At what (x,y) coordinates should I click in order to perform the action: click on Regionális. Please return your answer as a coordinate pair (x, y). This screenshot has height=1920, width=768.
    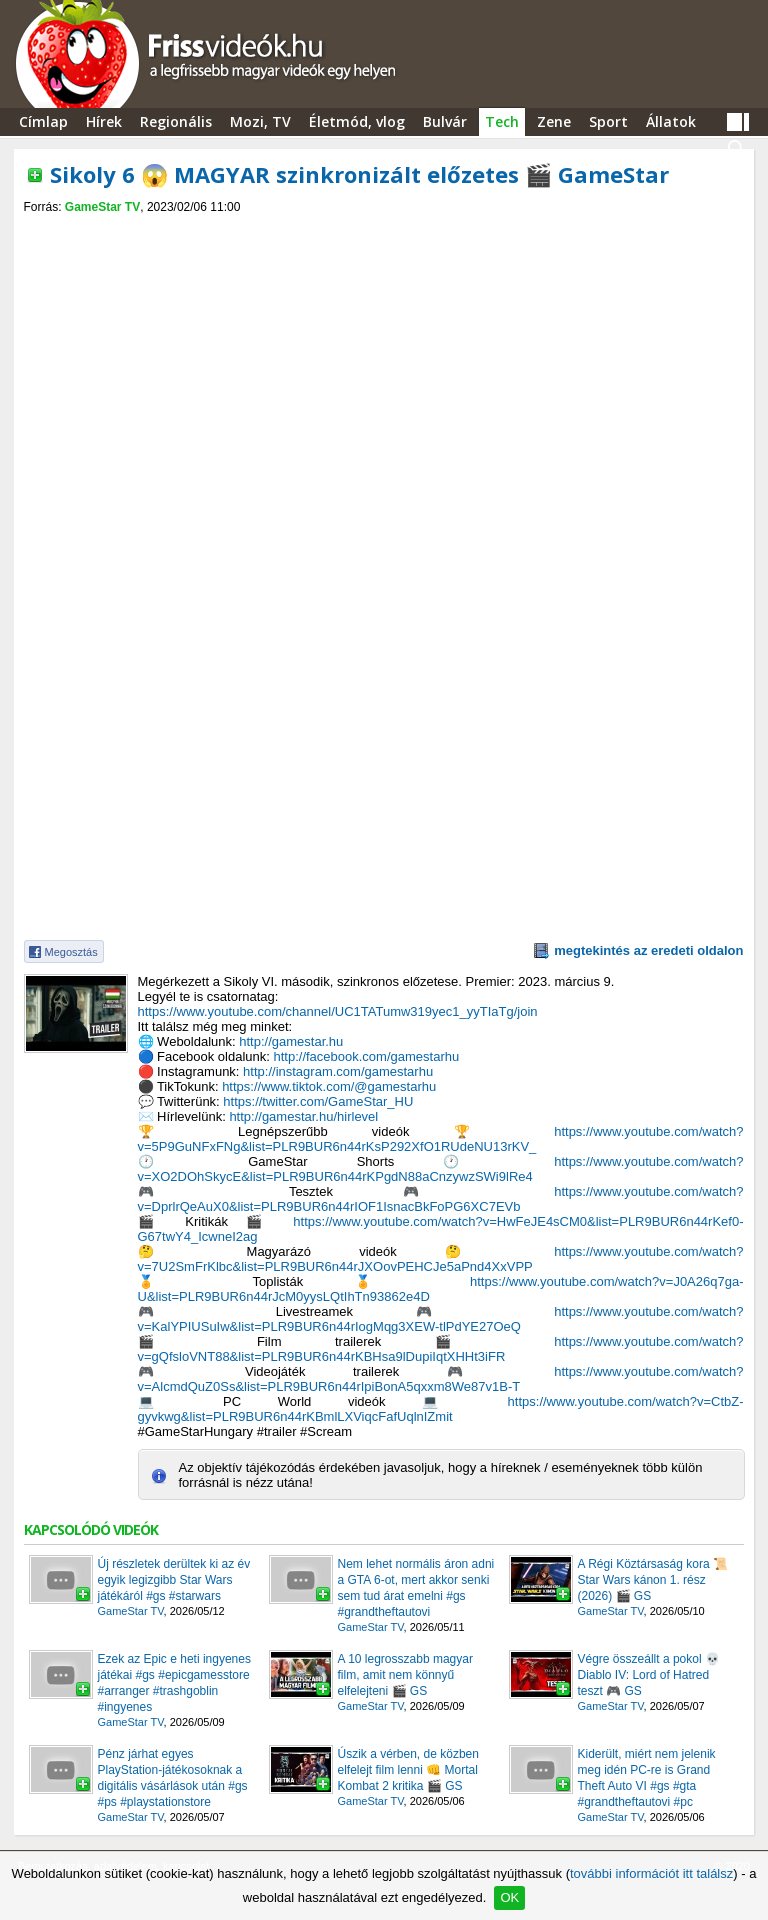
    Looking at the image, I should click on (176, 121).